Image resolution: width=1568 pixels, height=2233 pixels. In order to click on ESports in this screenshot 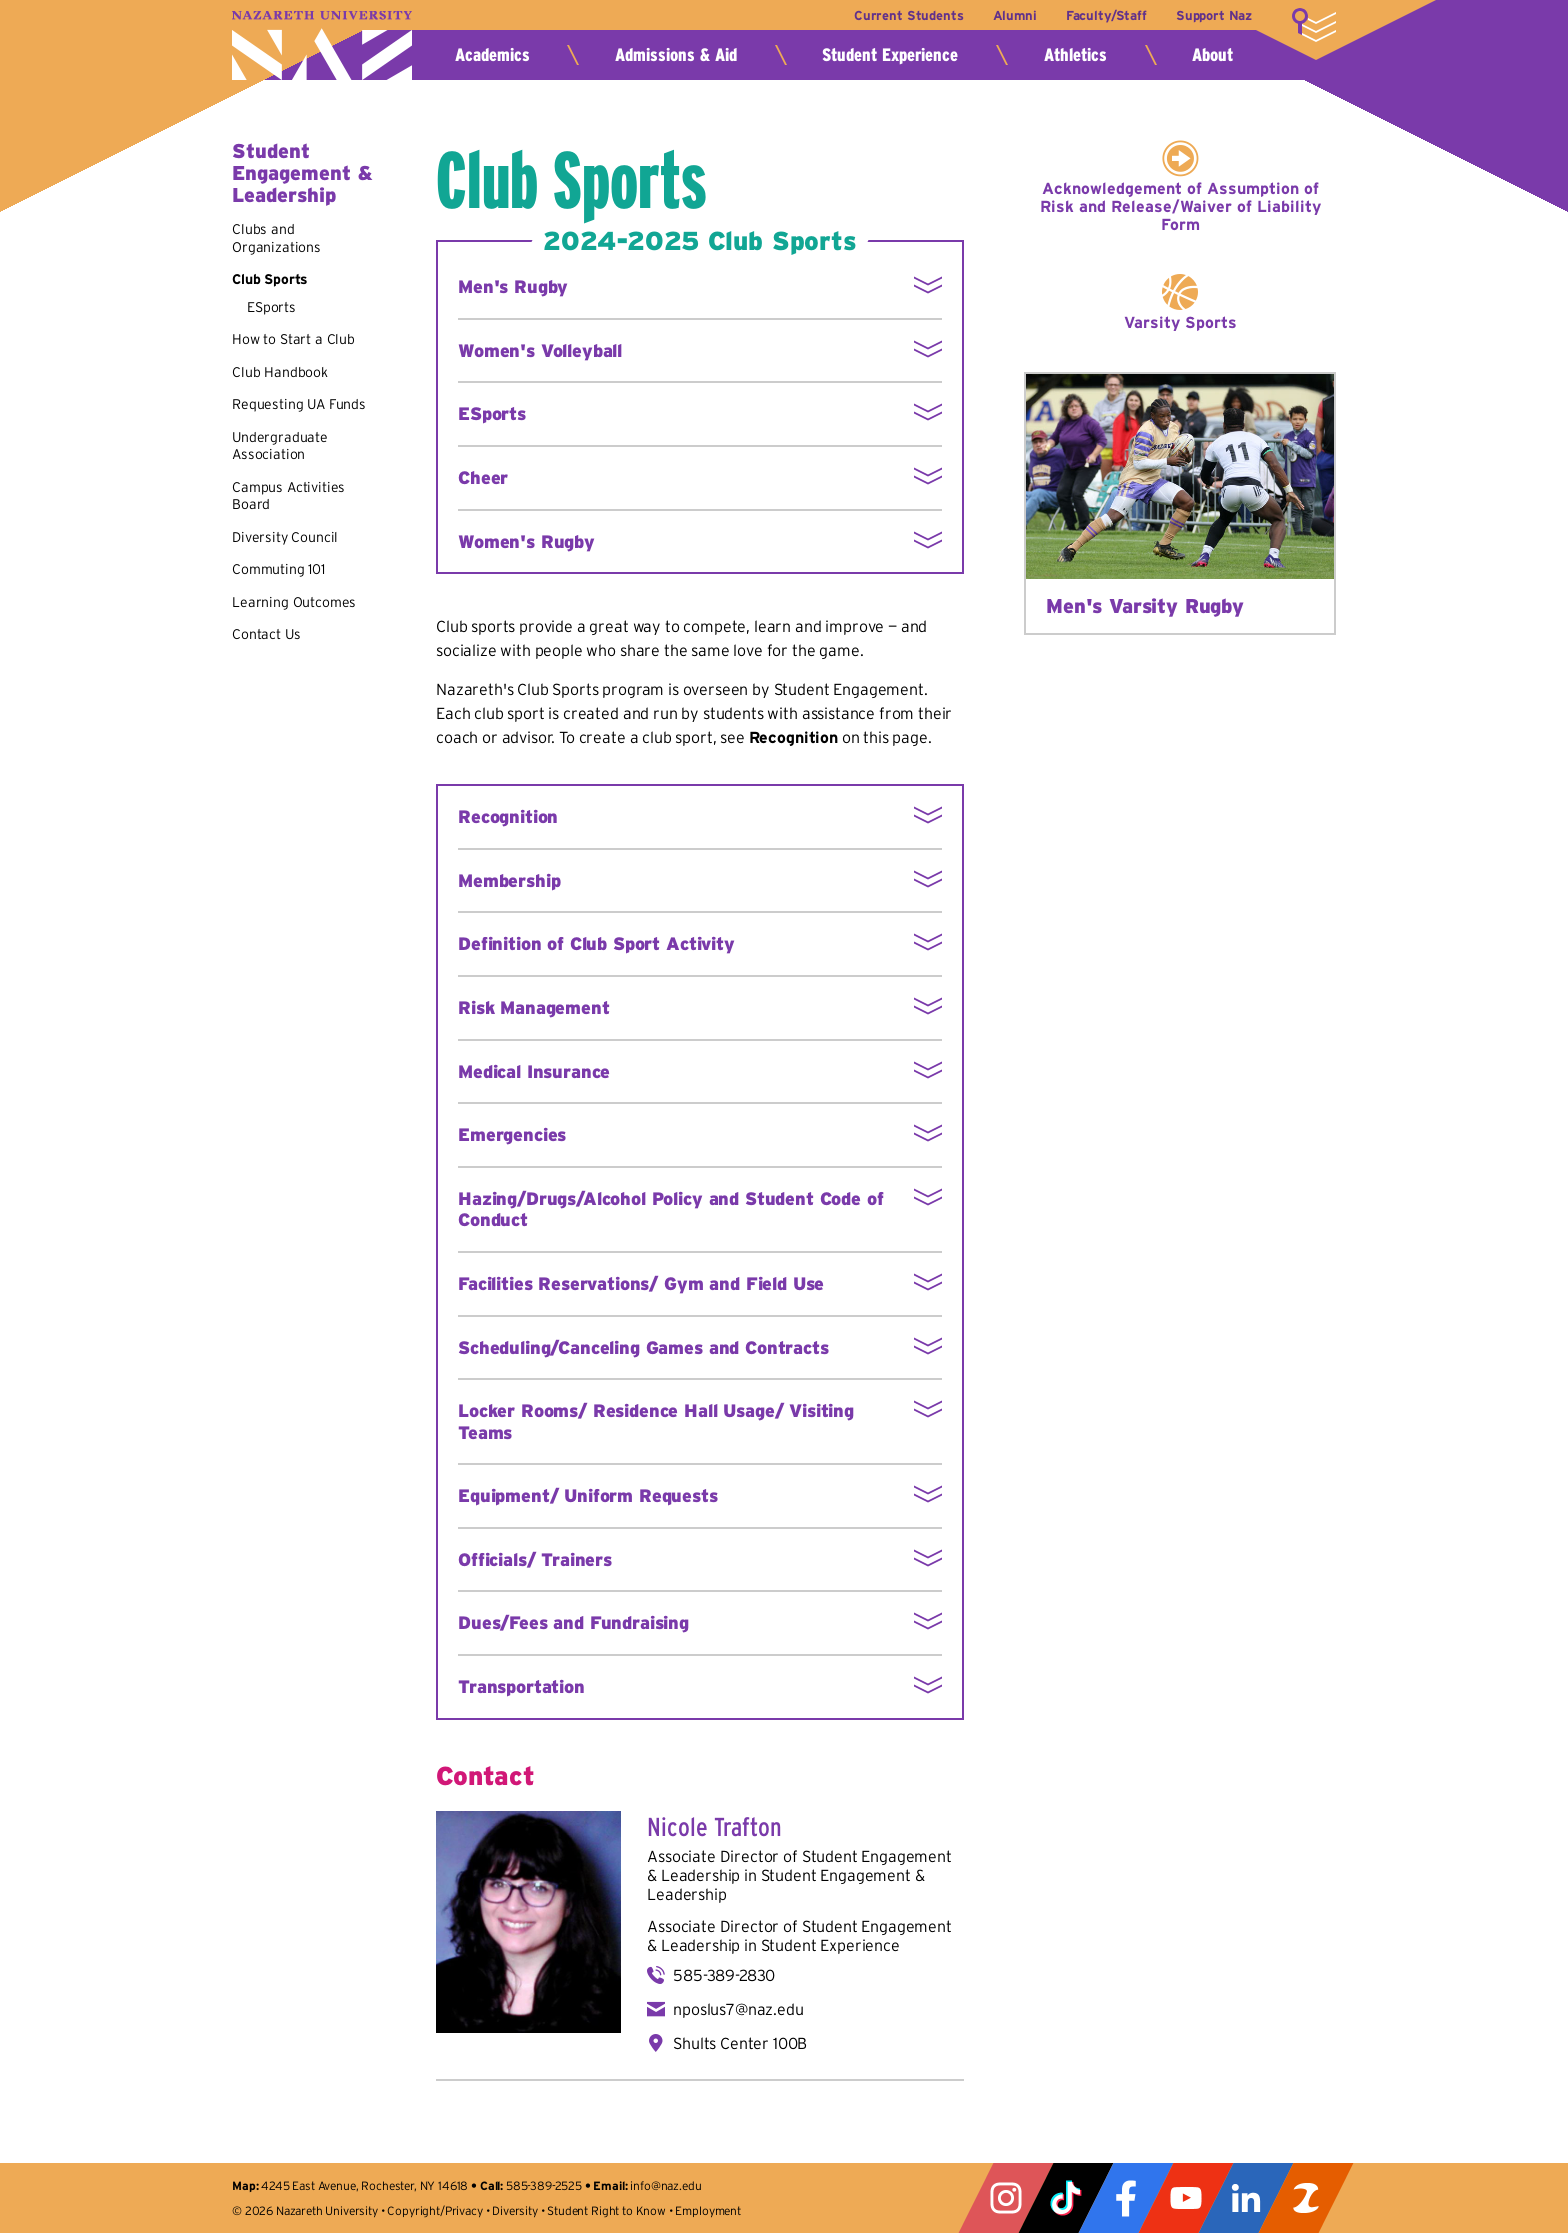, I will do `click(271, 307)`.